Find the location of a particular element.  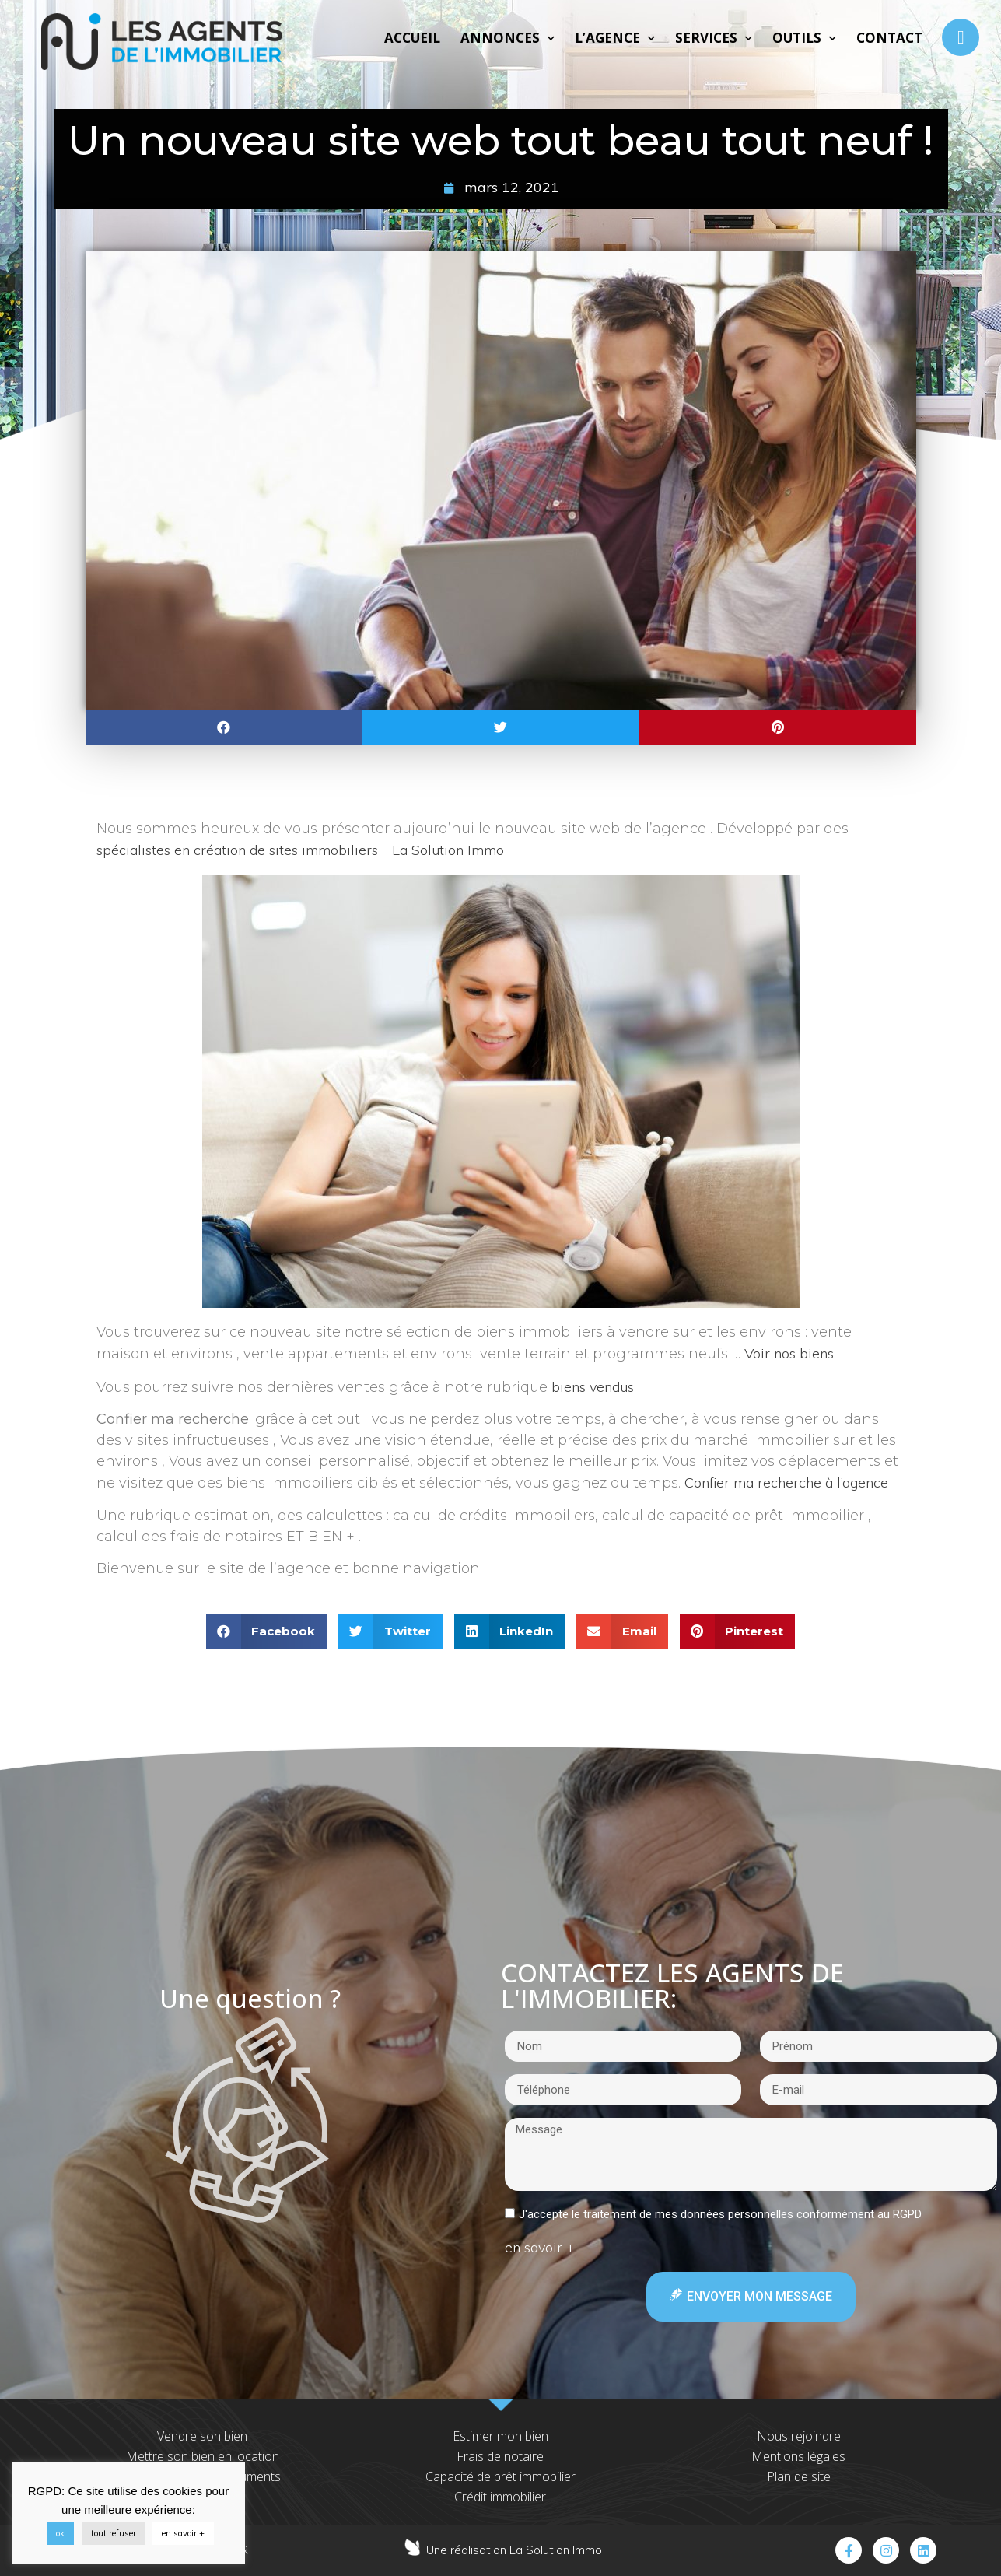

Crédit immobilier is located at coordinates (500, 2496).